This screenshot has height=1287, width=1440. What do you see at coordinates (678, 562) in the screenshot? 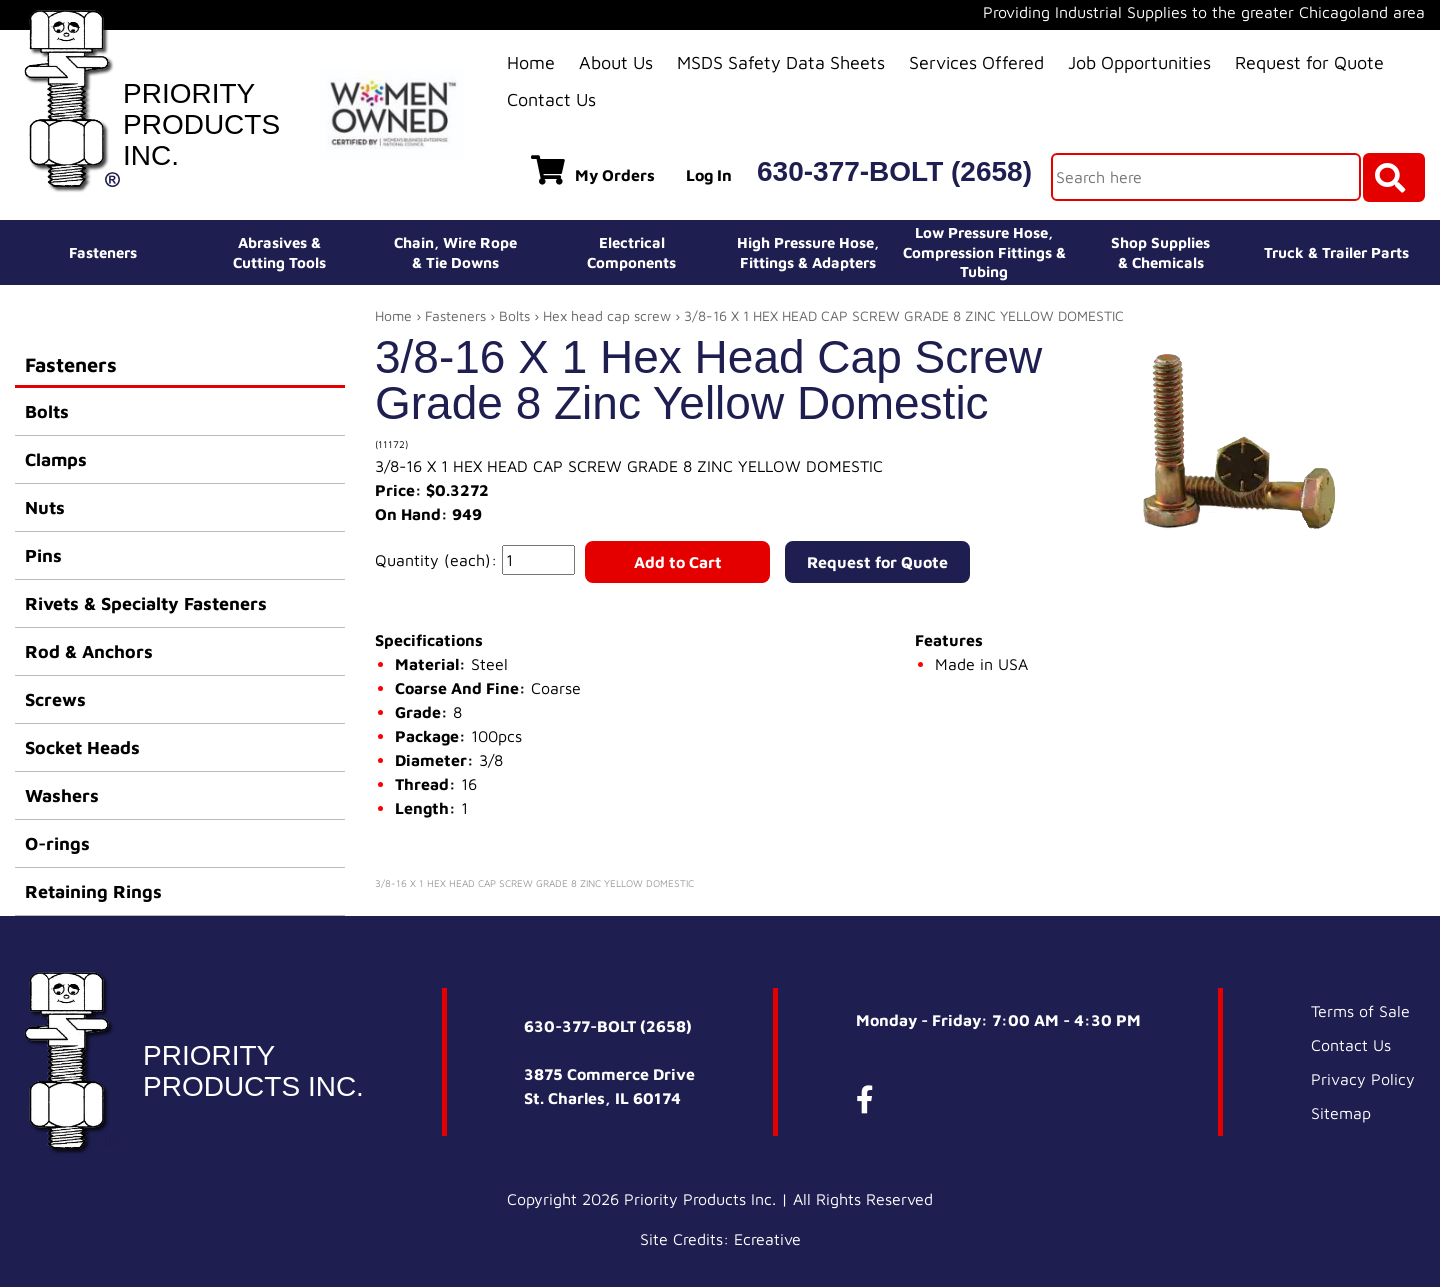
I see `Add to Cart` at bounding box center [678, 562].